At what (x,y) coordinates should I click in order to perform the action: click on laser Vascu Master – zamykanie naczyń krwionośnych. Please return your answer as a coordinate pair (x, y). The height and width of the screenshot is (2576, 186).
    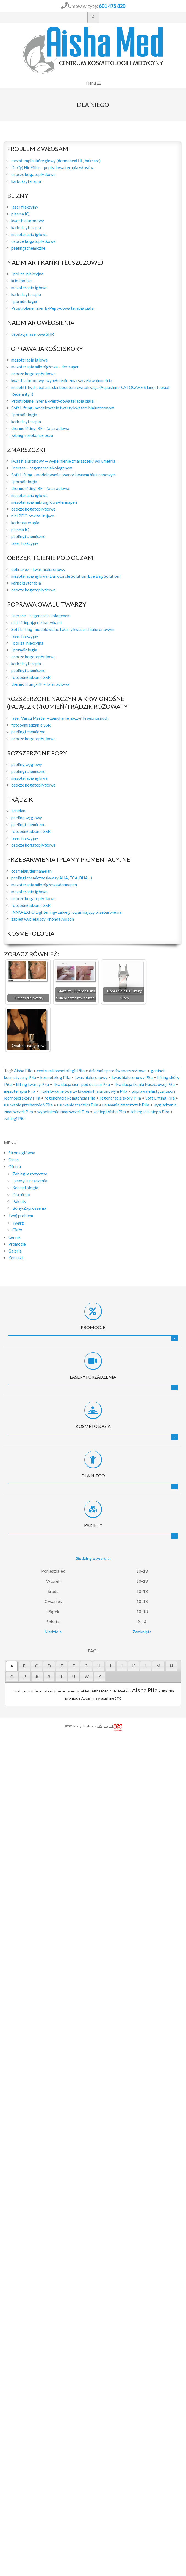
    Looking at the image, I should click on (60, 718).